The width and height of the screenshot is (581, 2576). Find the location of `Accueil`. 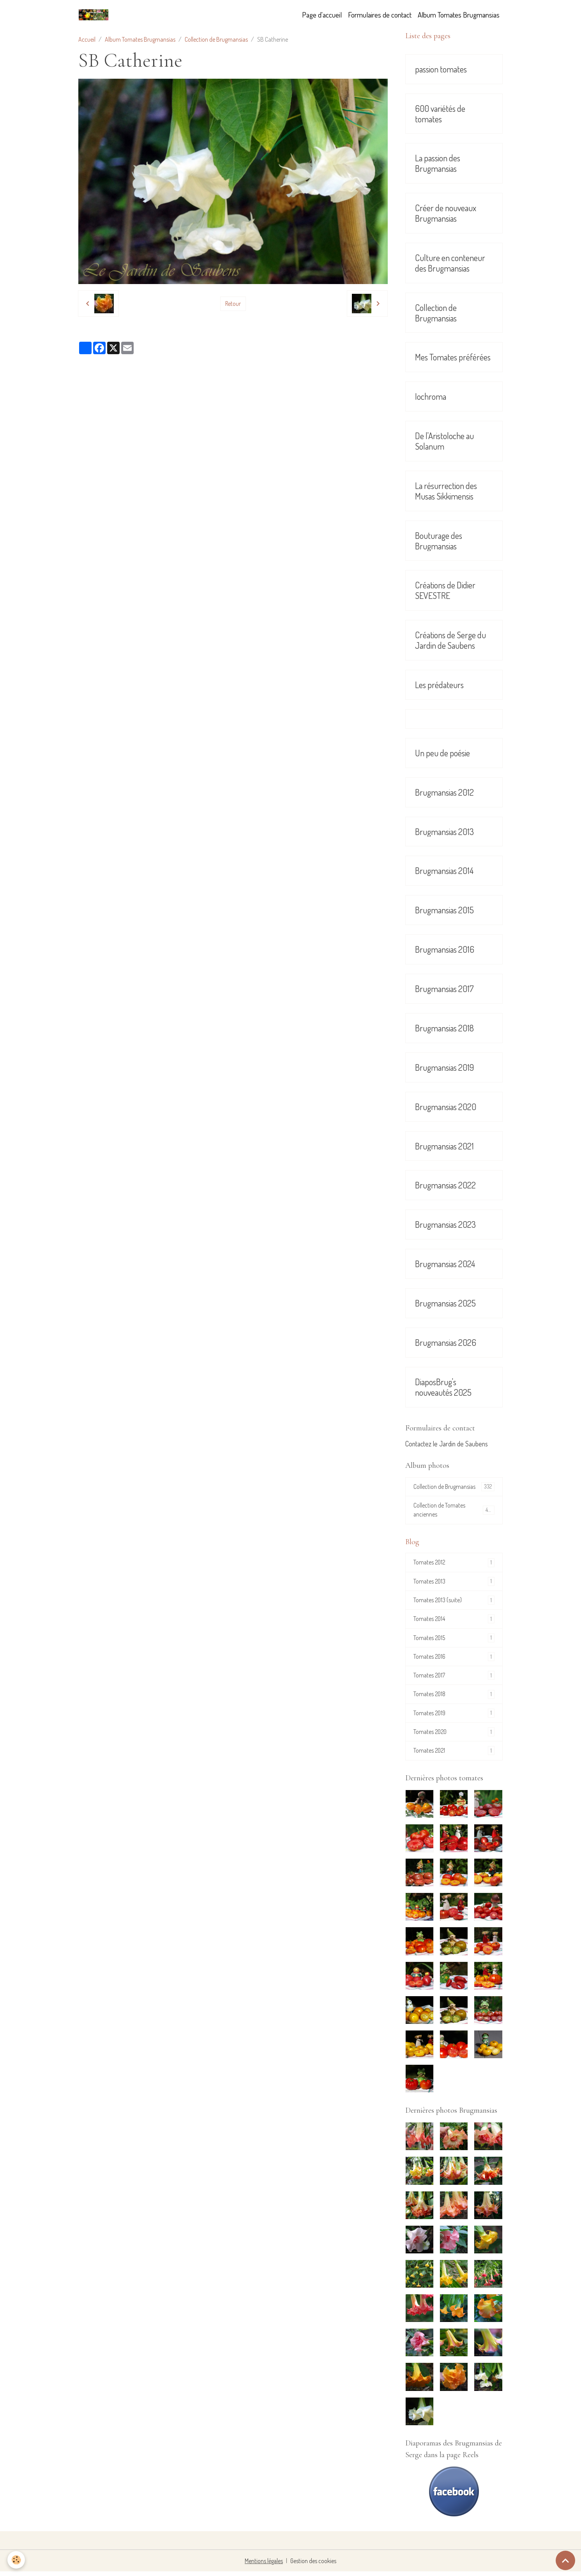

Accueil is located at coordinates (86, 39).